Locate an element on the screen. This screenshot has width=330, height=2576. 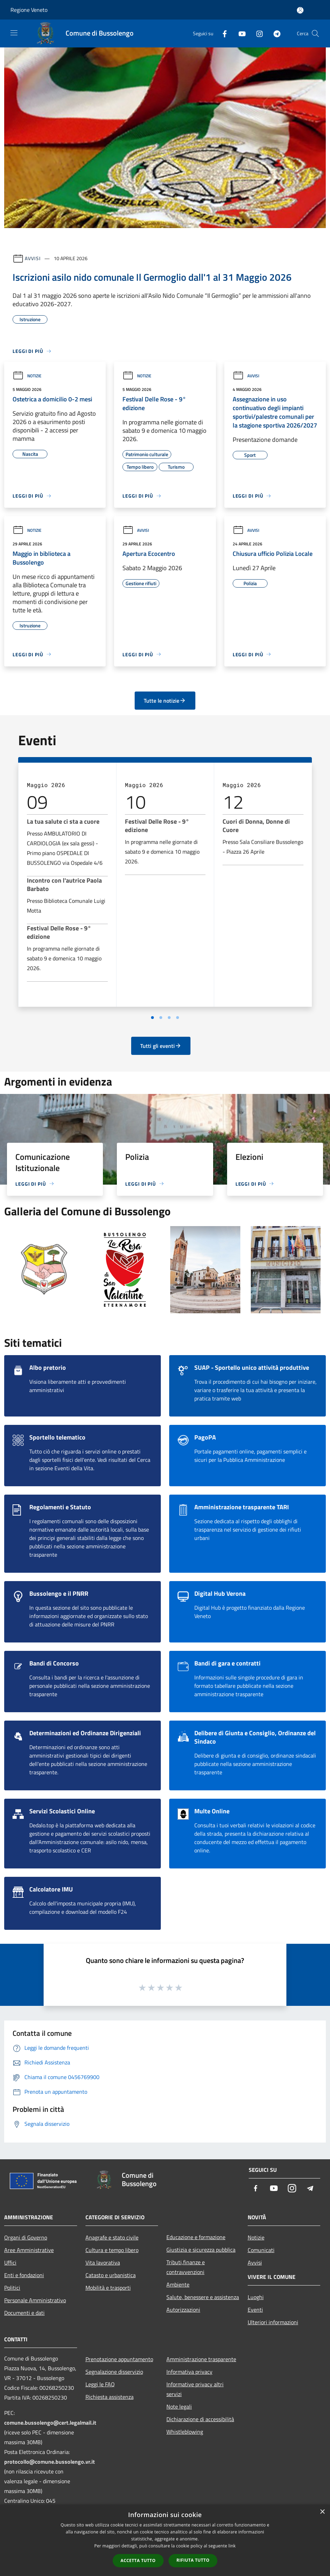
Informative privacy altri servizi is located at coordinates (195, 2389).